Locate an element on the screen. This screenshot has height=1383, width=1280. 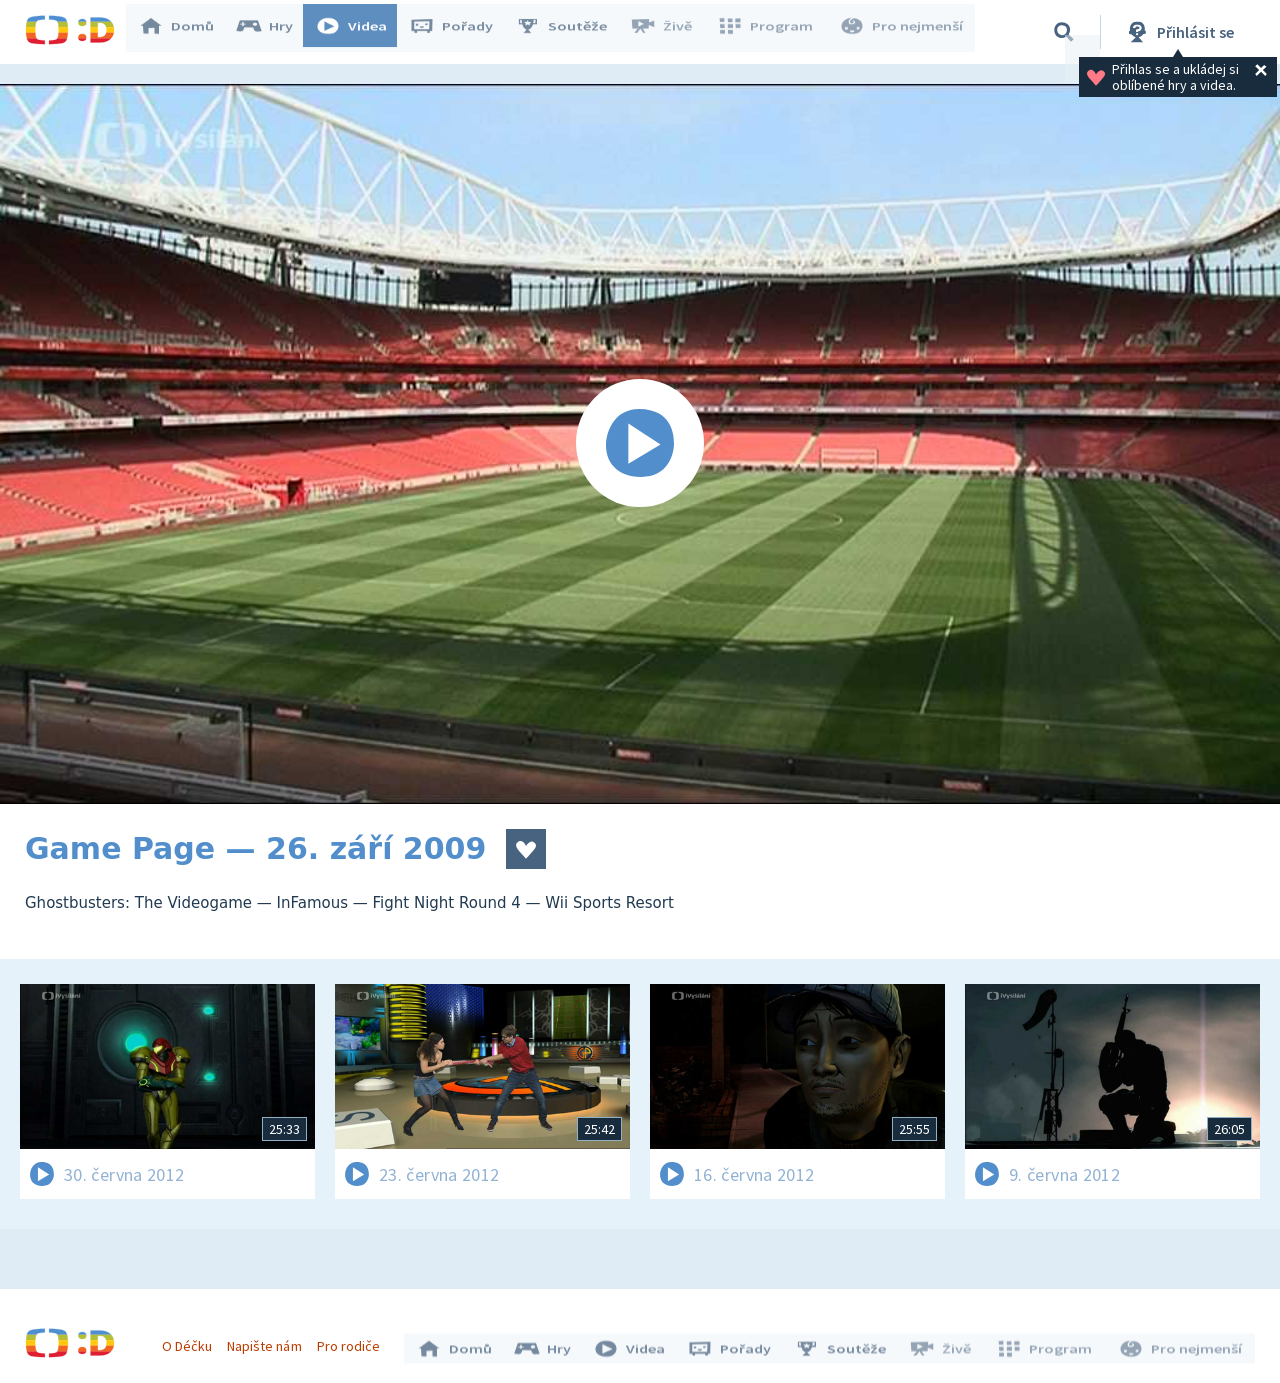
O Déčku is located at coordinates (192, 1341).